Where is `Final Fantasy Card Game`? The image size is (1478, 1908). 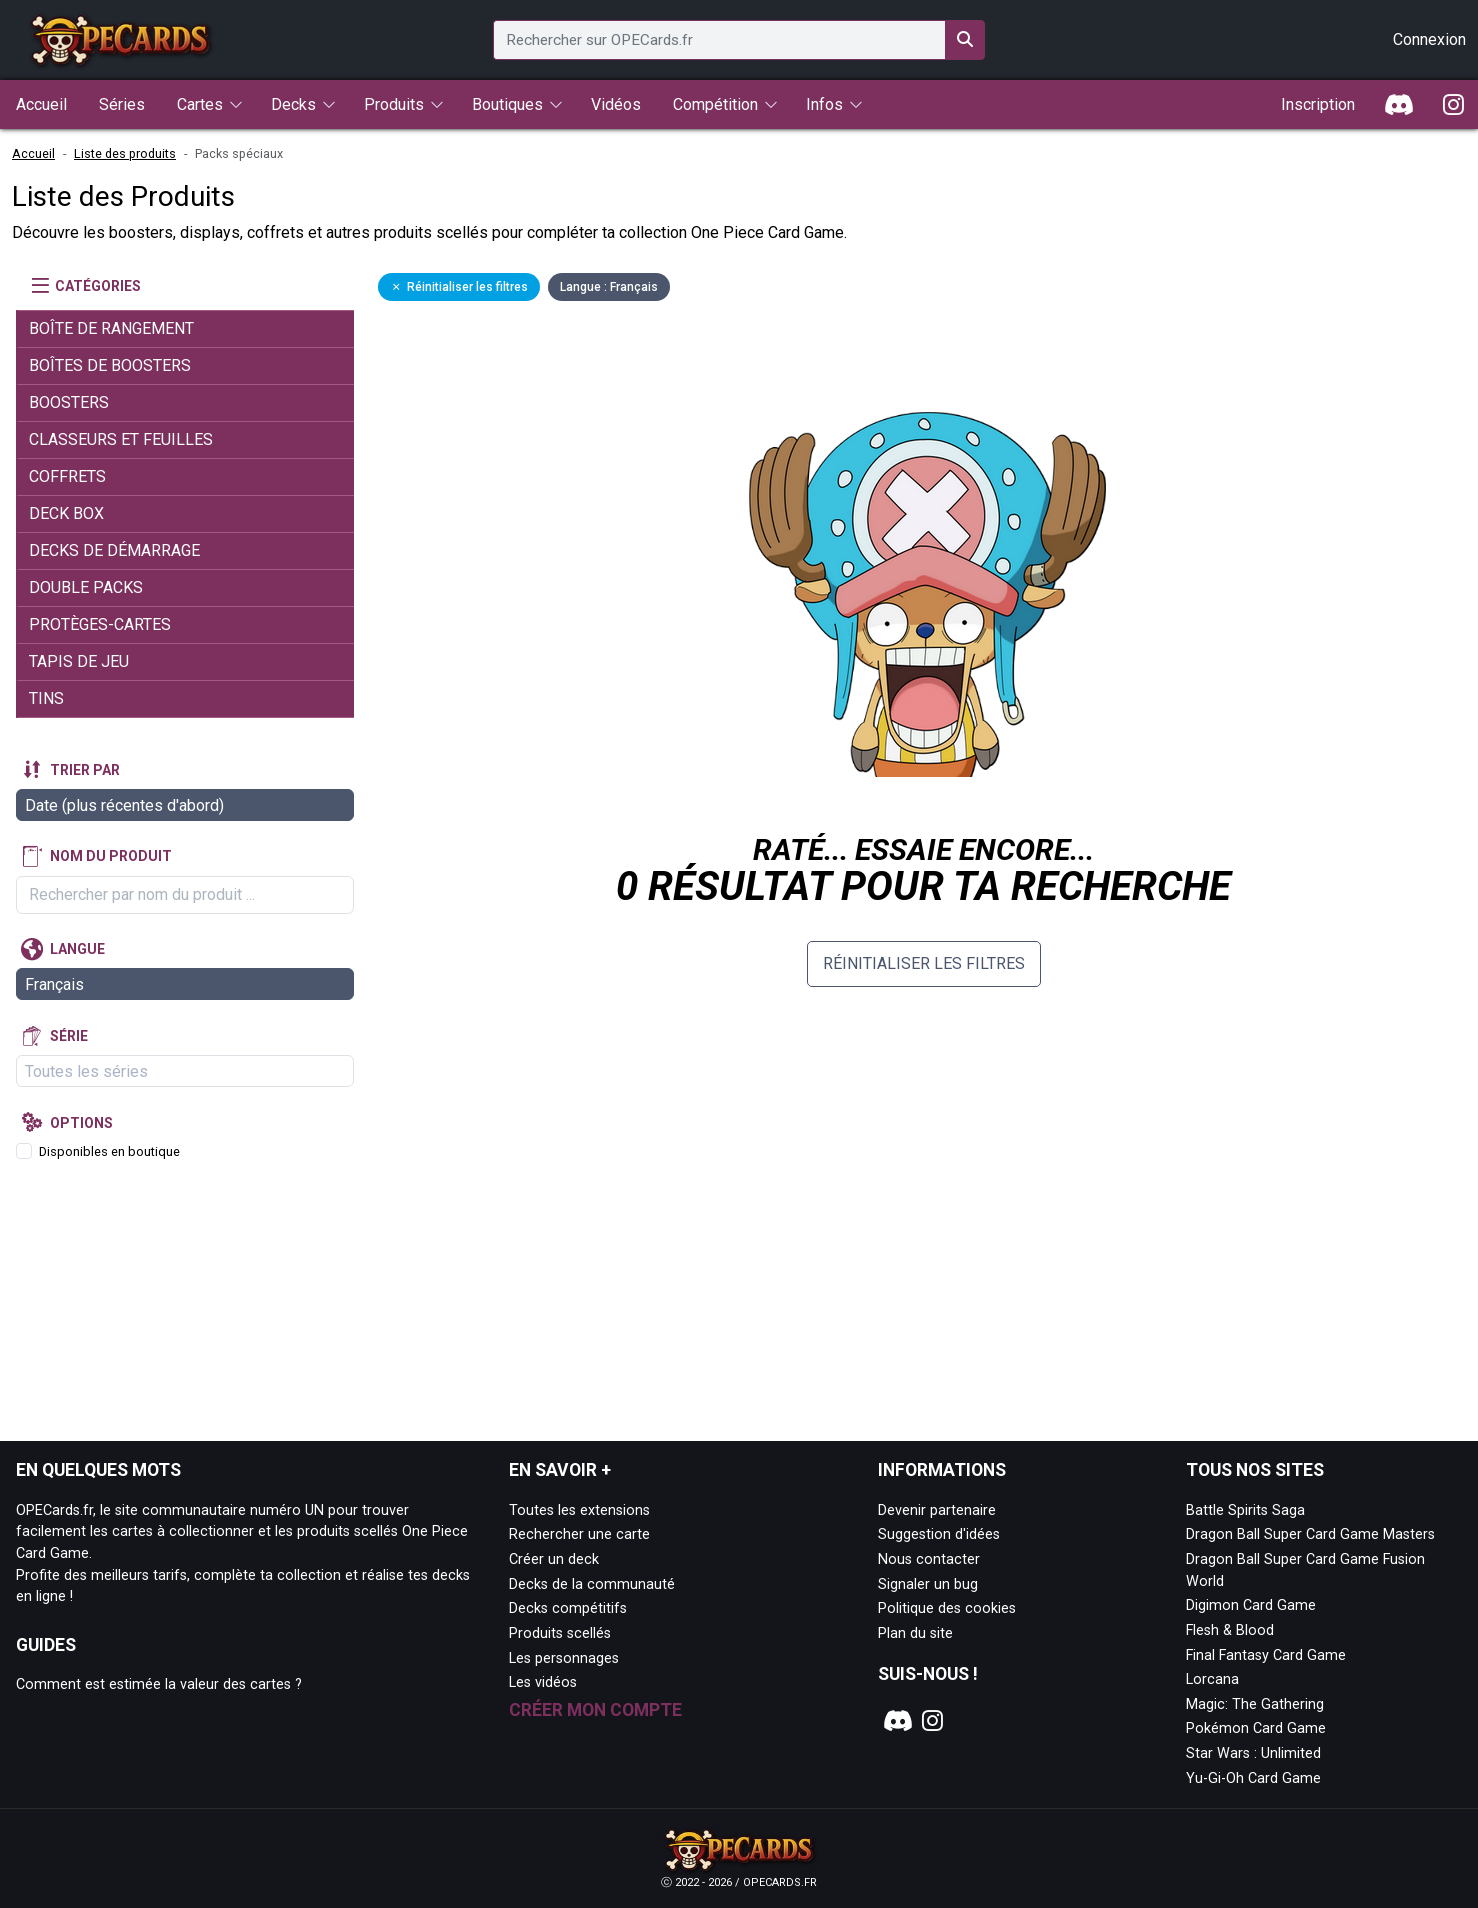 Final Fantasy Card Game is located at coordinates (1266, 1655).